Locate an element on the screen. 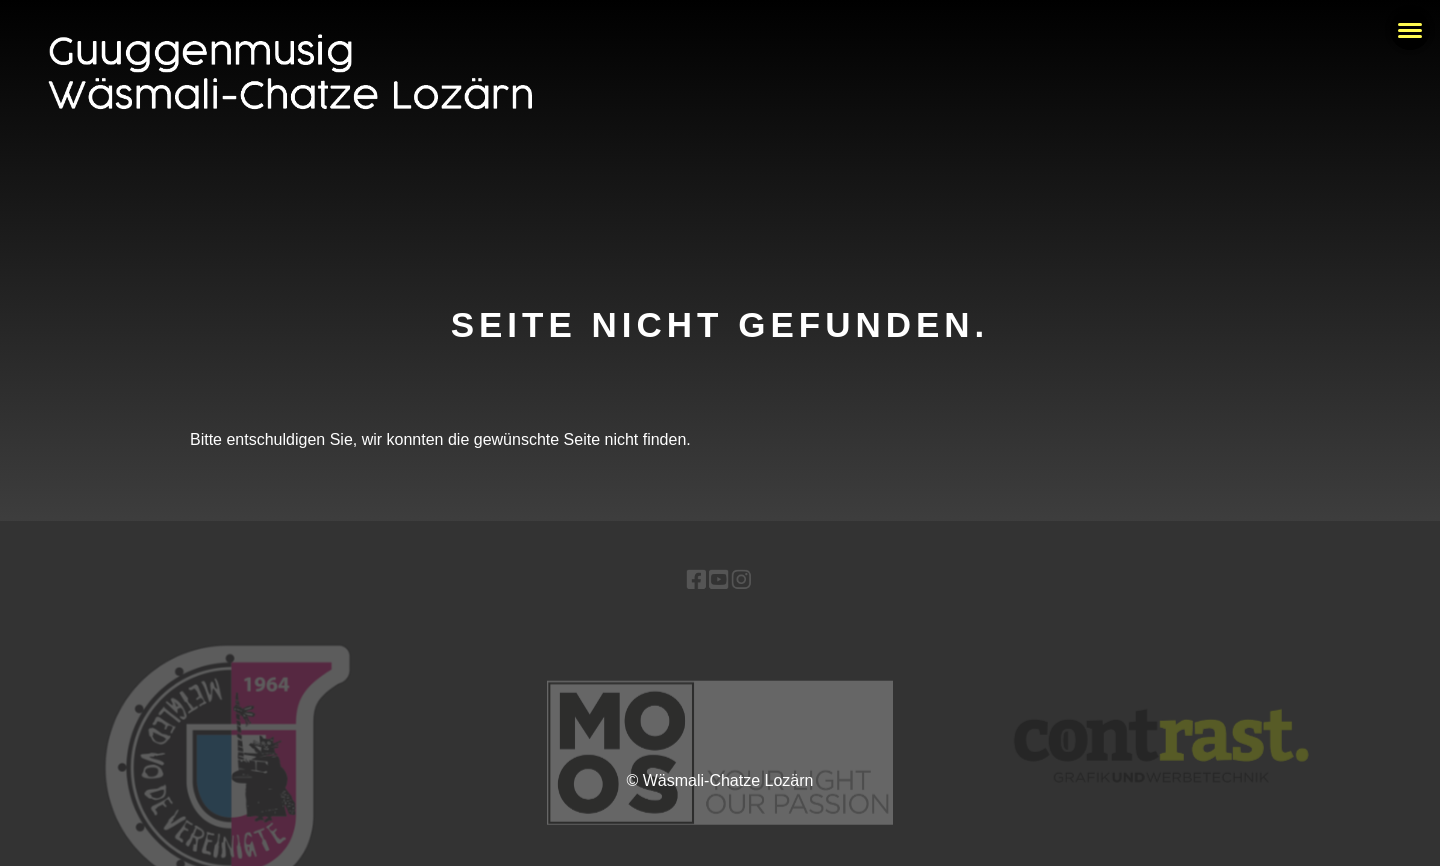 The image size is (1440, 866). [Besuche uns auf Facebook] is located at coordinates (696, 580).